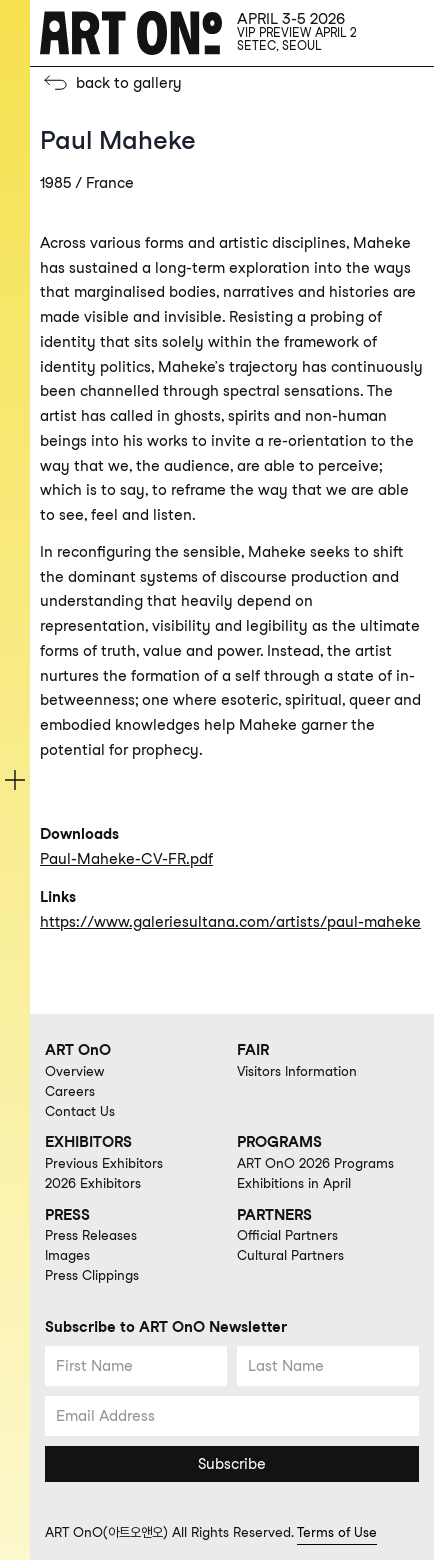 This screenshot has height=1560, width=434. What do you see at coordinates (91, 1235) in the screenshot?
I see `Press Releases` at bounding box center [91, 1235].